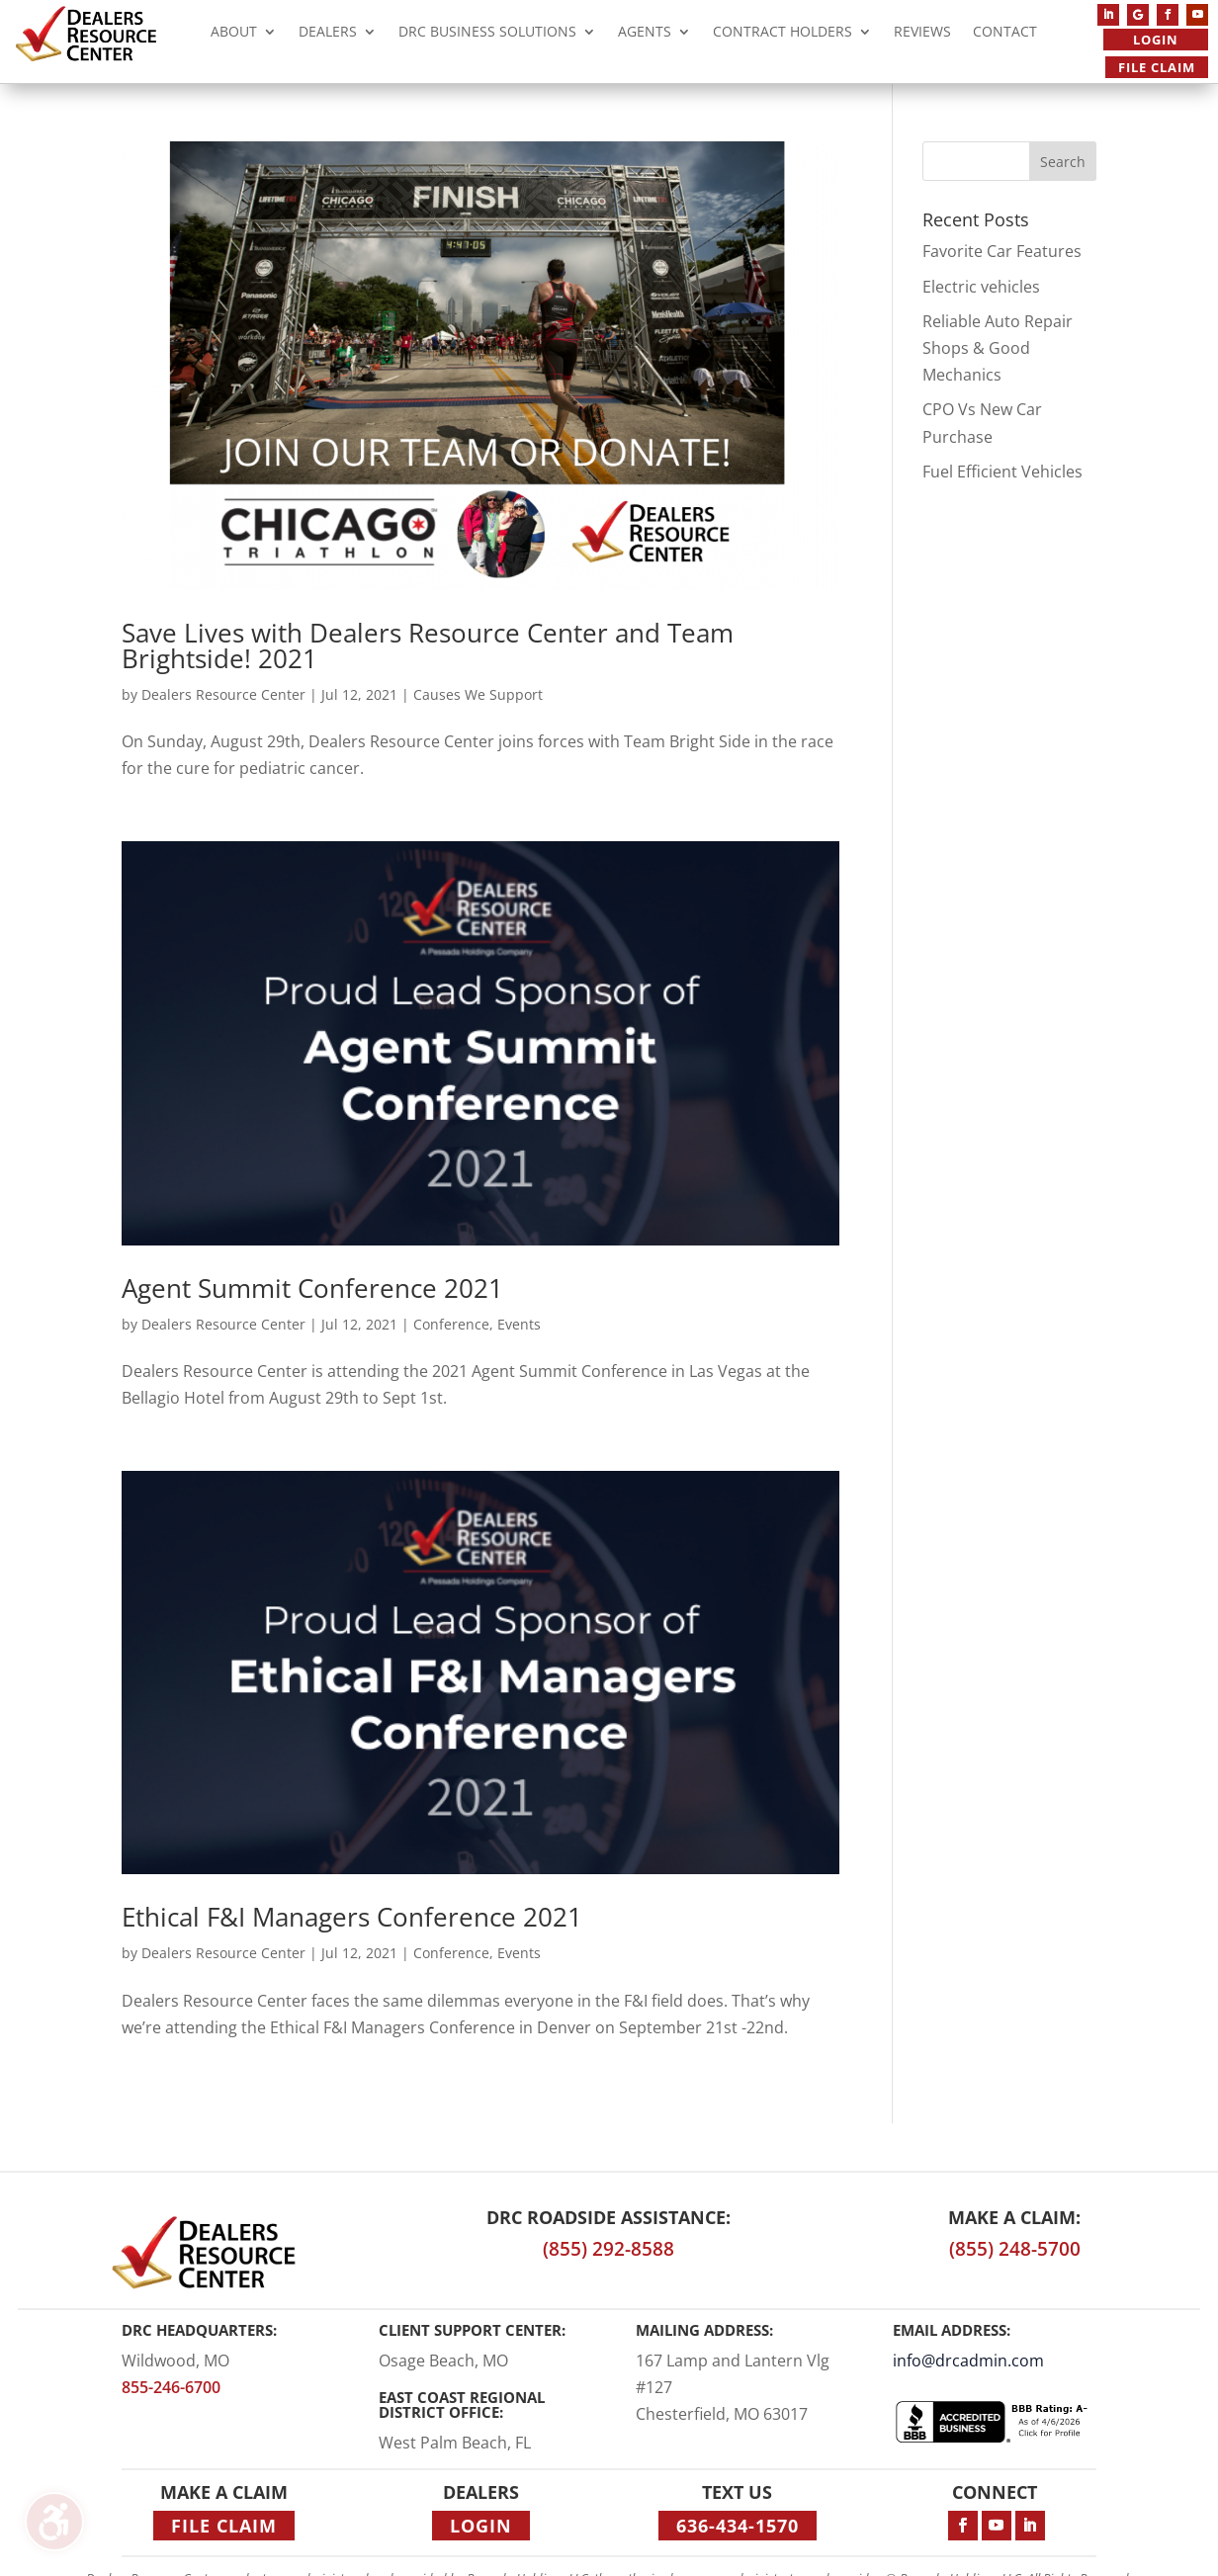  Describe the element at coordinates (223, 694) in the screenshot. I see `Dealers Resource Center` at that location.